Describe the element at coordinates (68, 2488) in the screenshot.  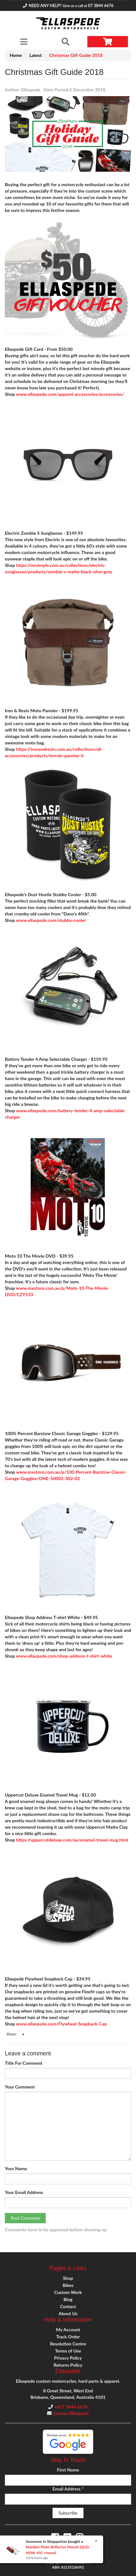
I see `Email Address` at that location.